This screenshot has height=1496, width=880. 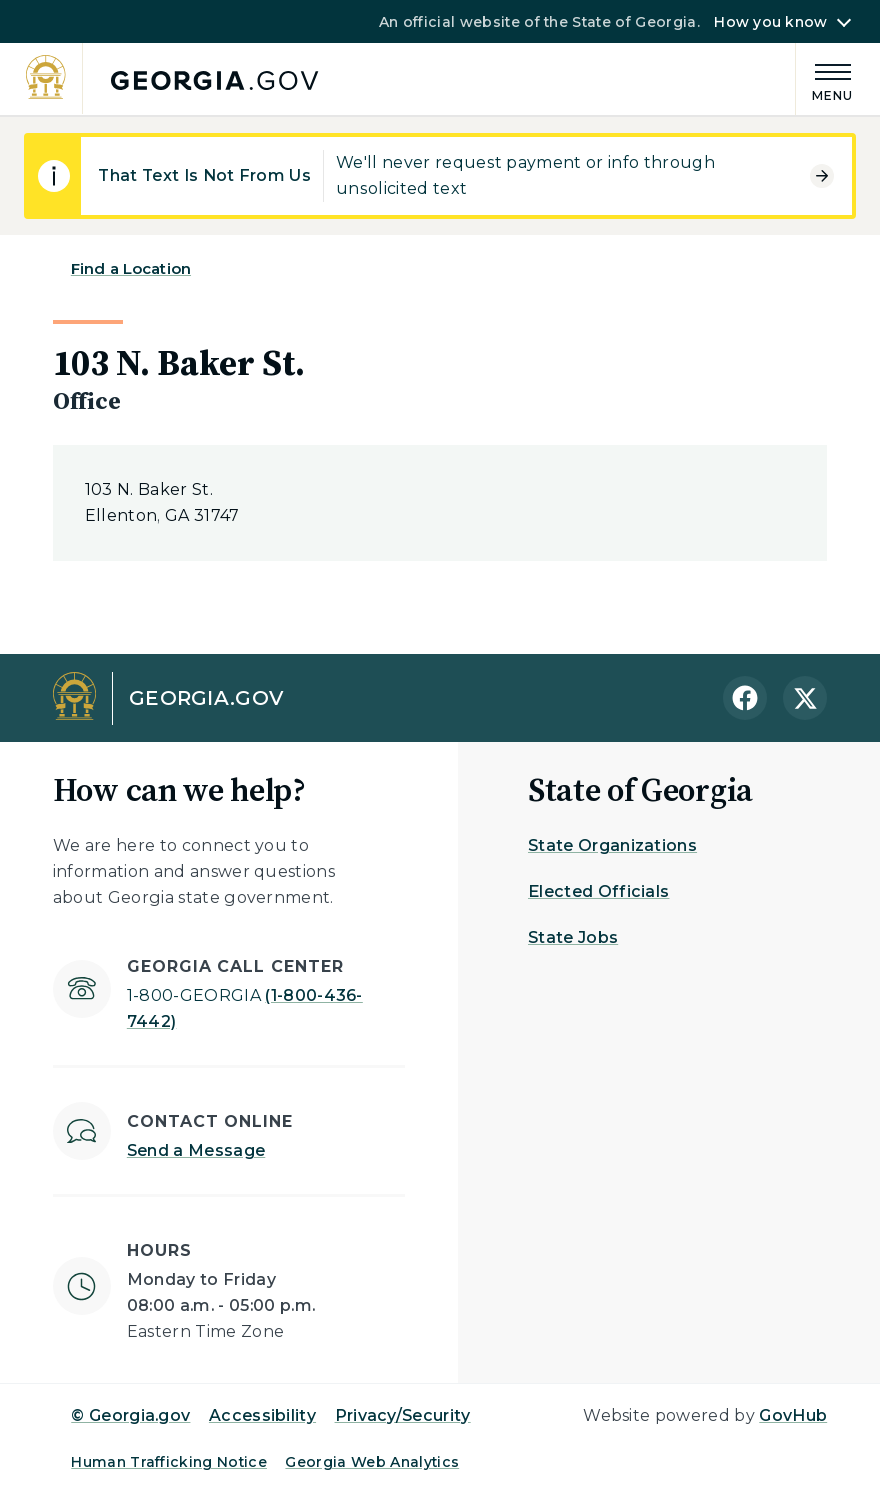 I want to click on How you know [button], so click(x=770, y=22).